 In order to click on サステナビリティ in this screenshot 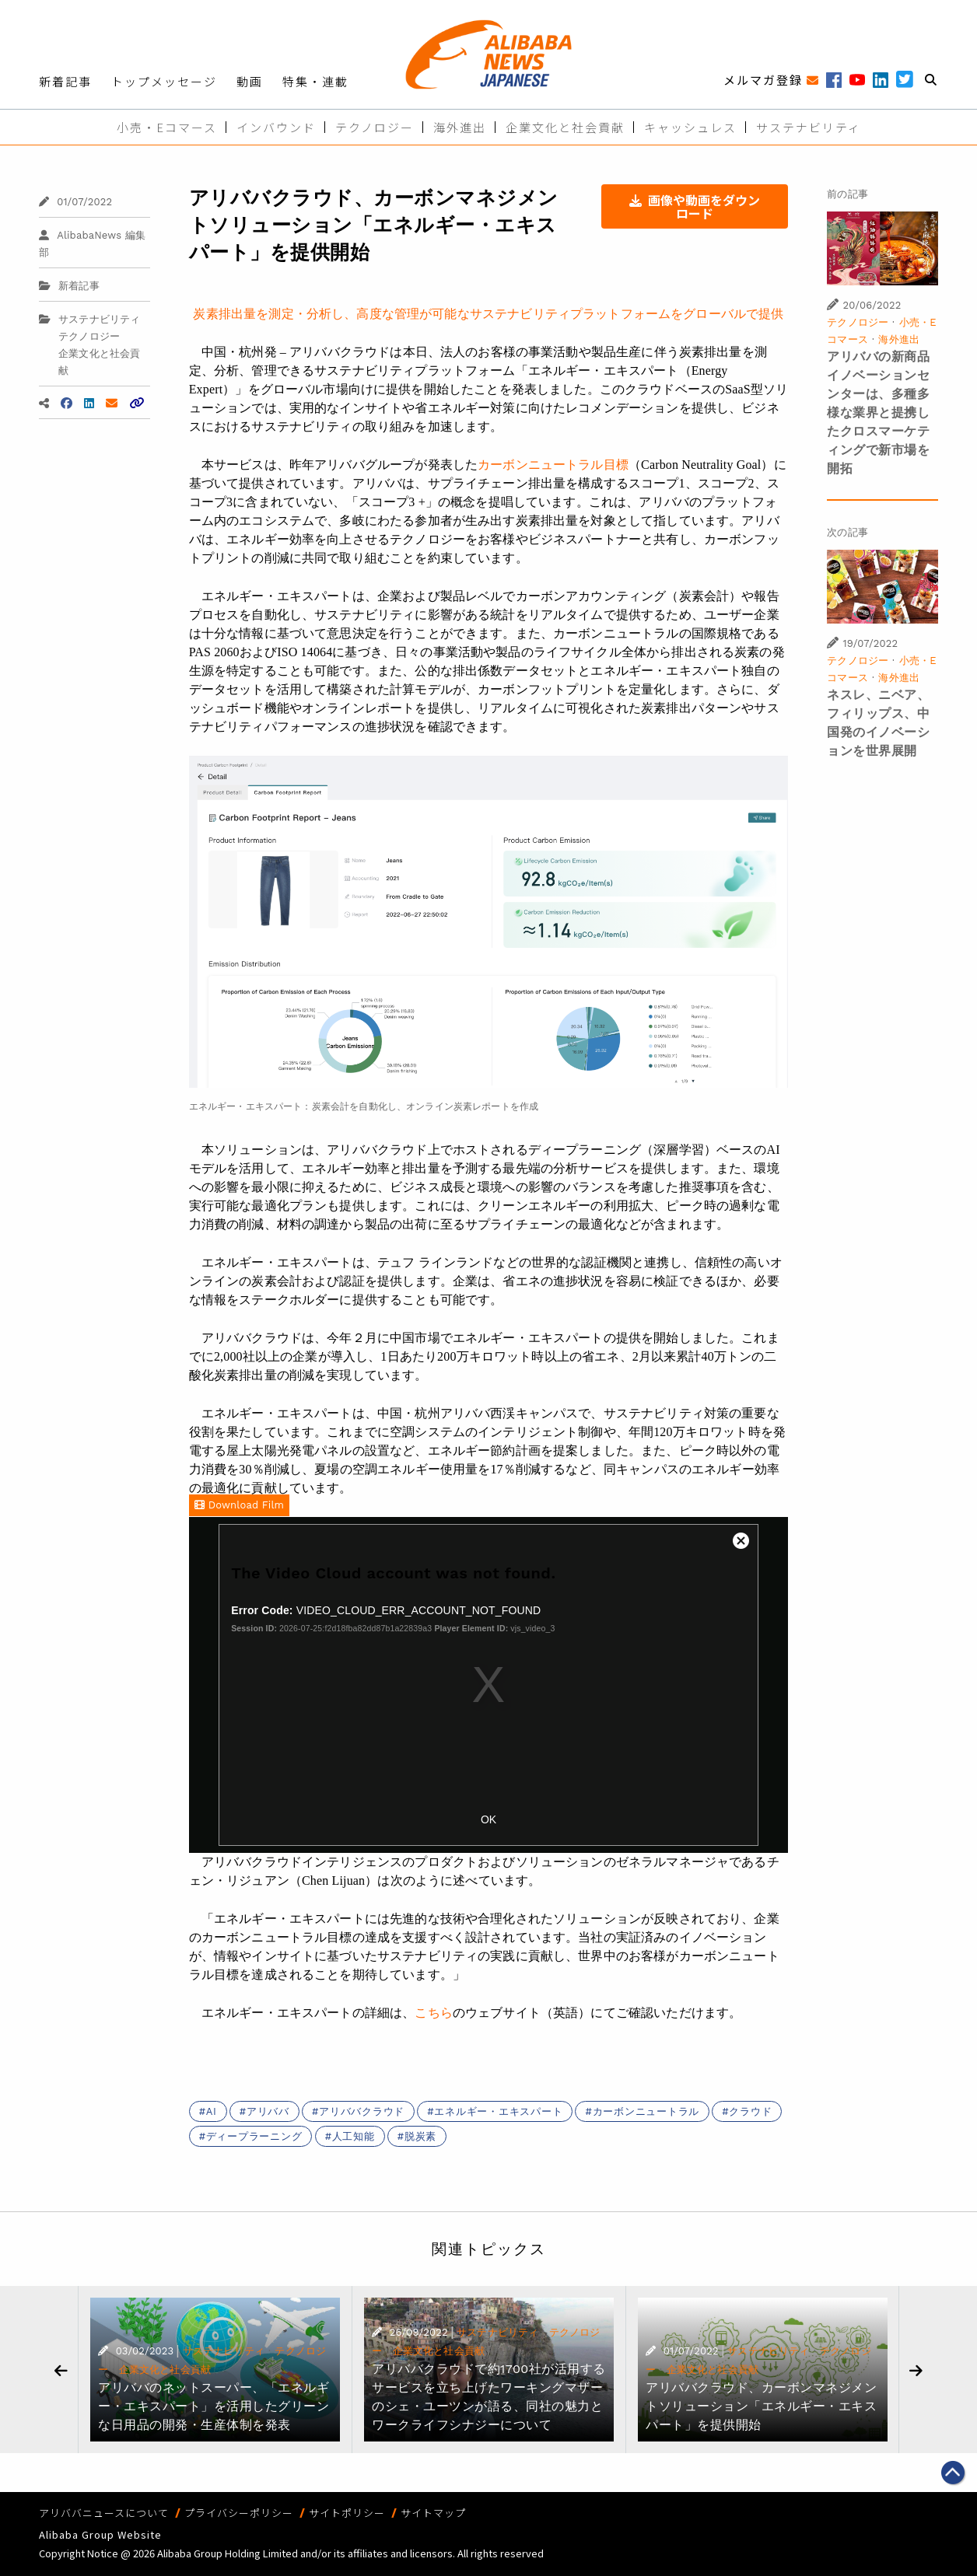, I will do `click(808, 127)`.